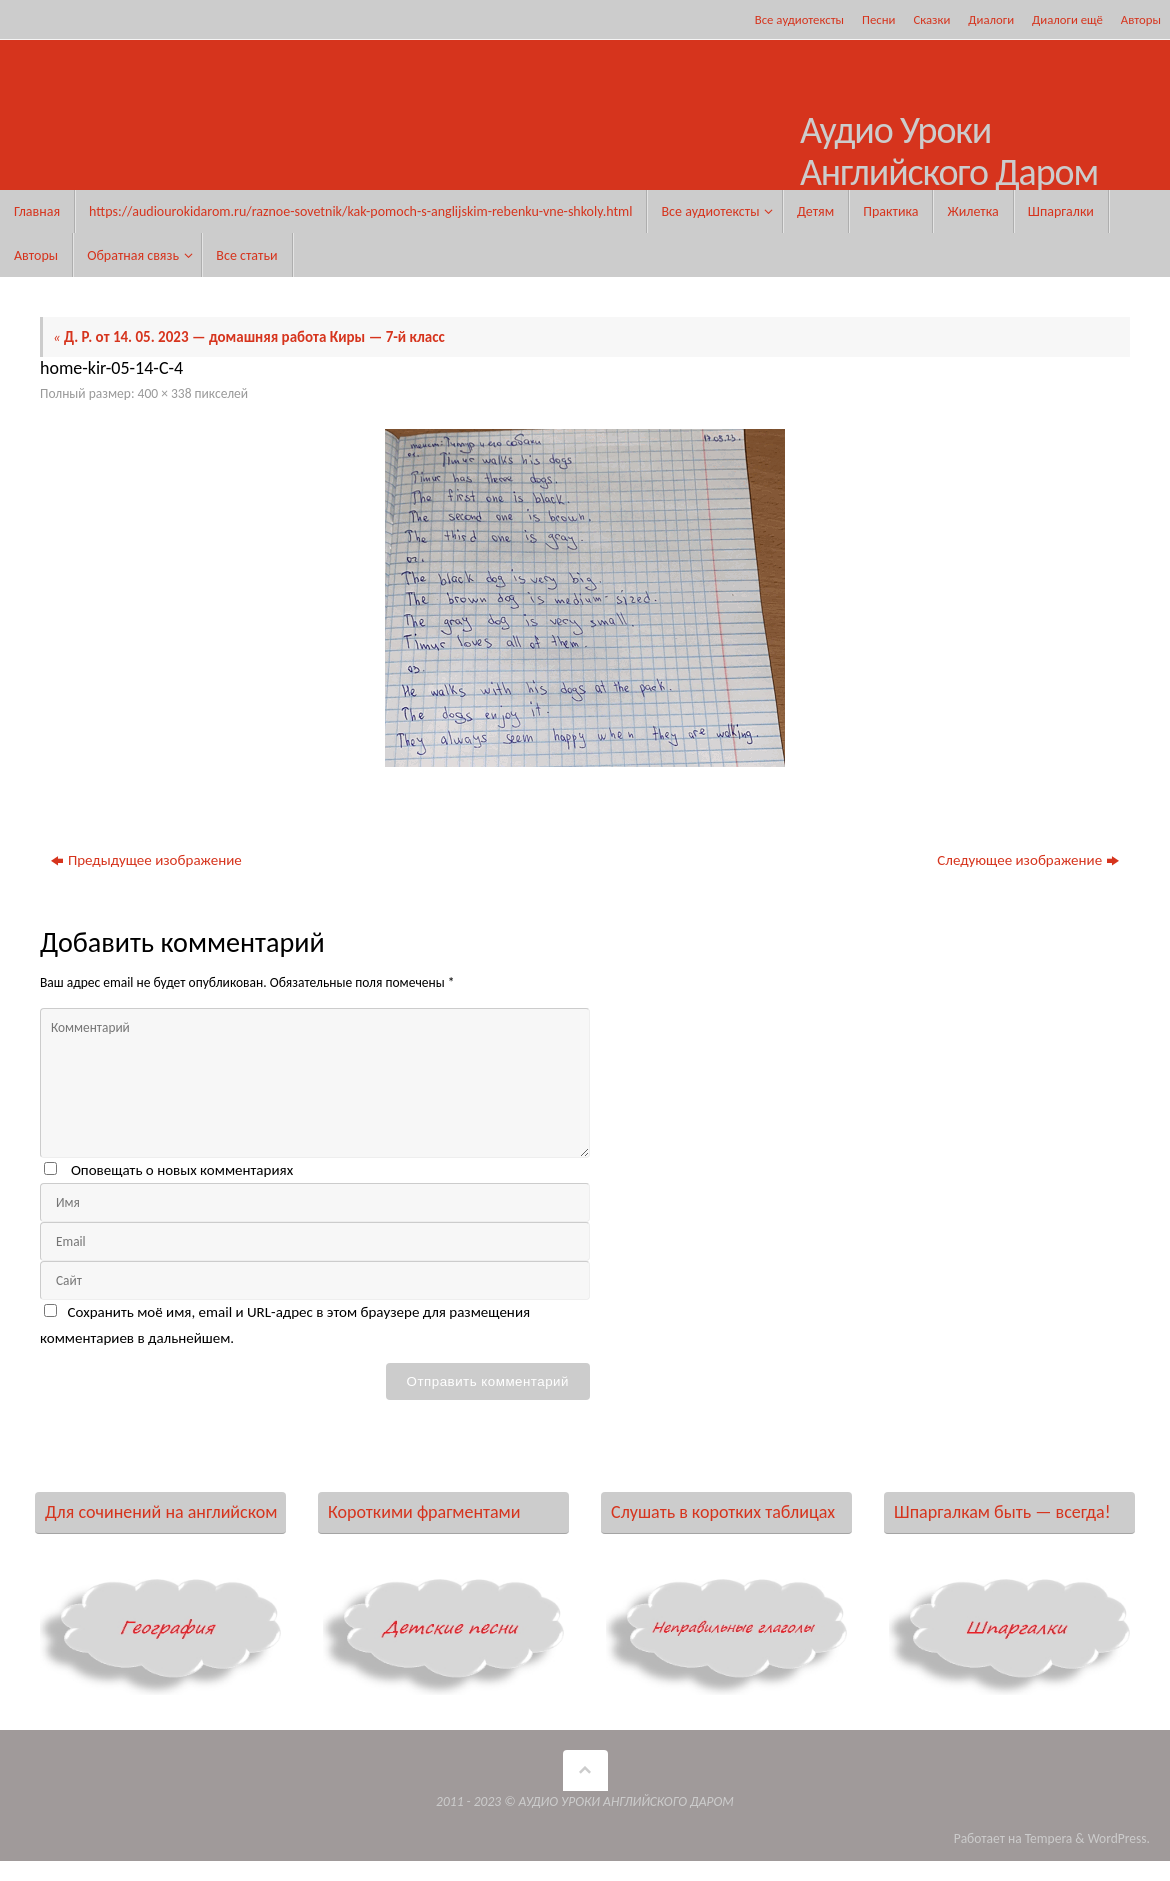  What do you see at coordinates (1141, 19) in the screenshot?
I see `Авторы` at bounding box center [1141, 19].